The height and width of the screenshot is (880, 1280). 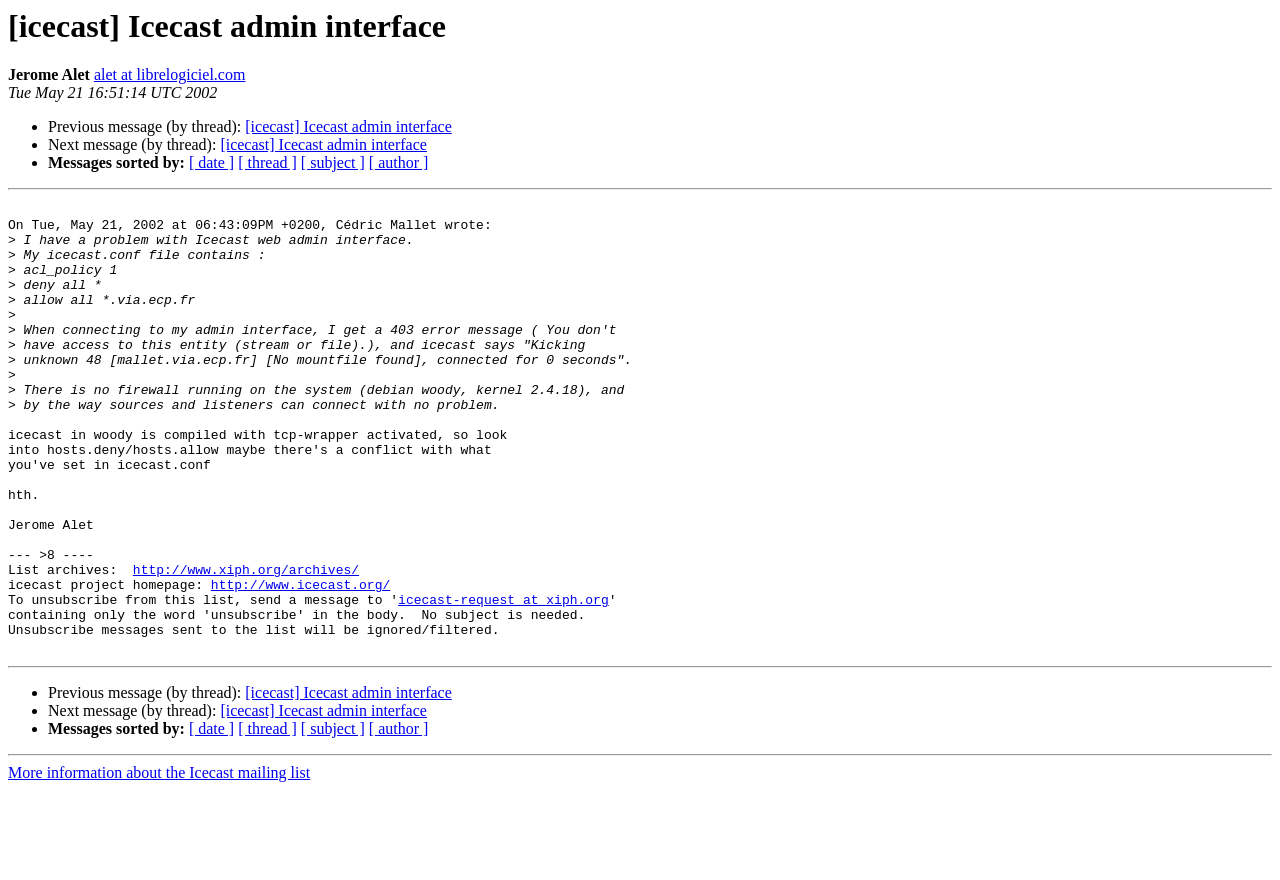 I want to click on [ date ], so click(x=211, y=162).